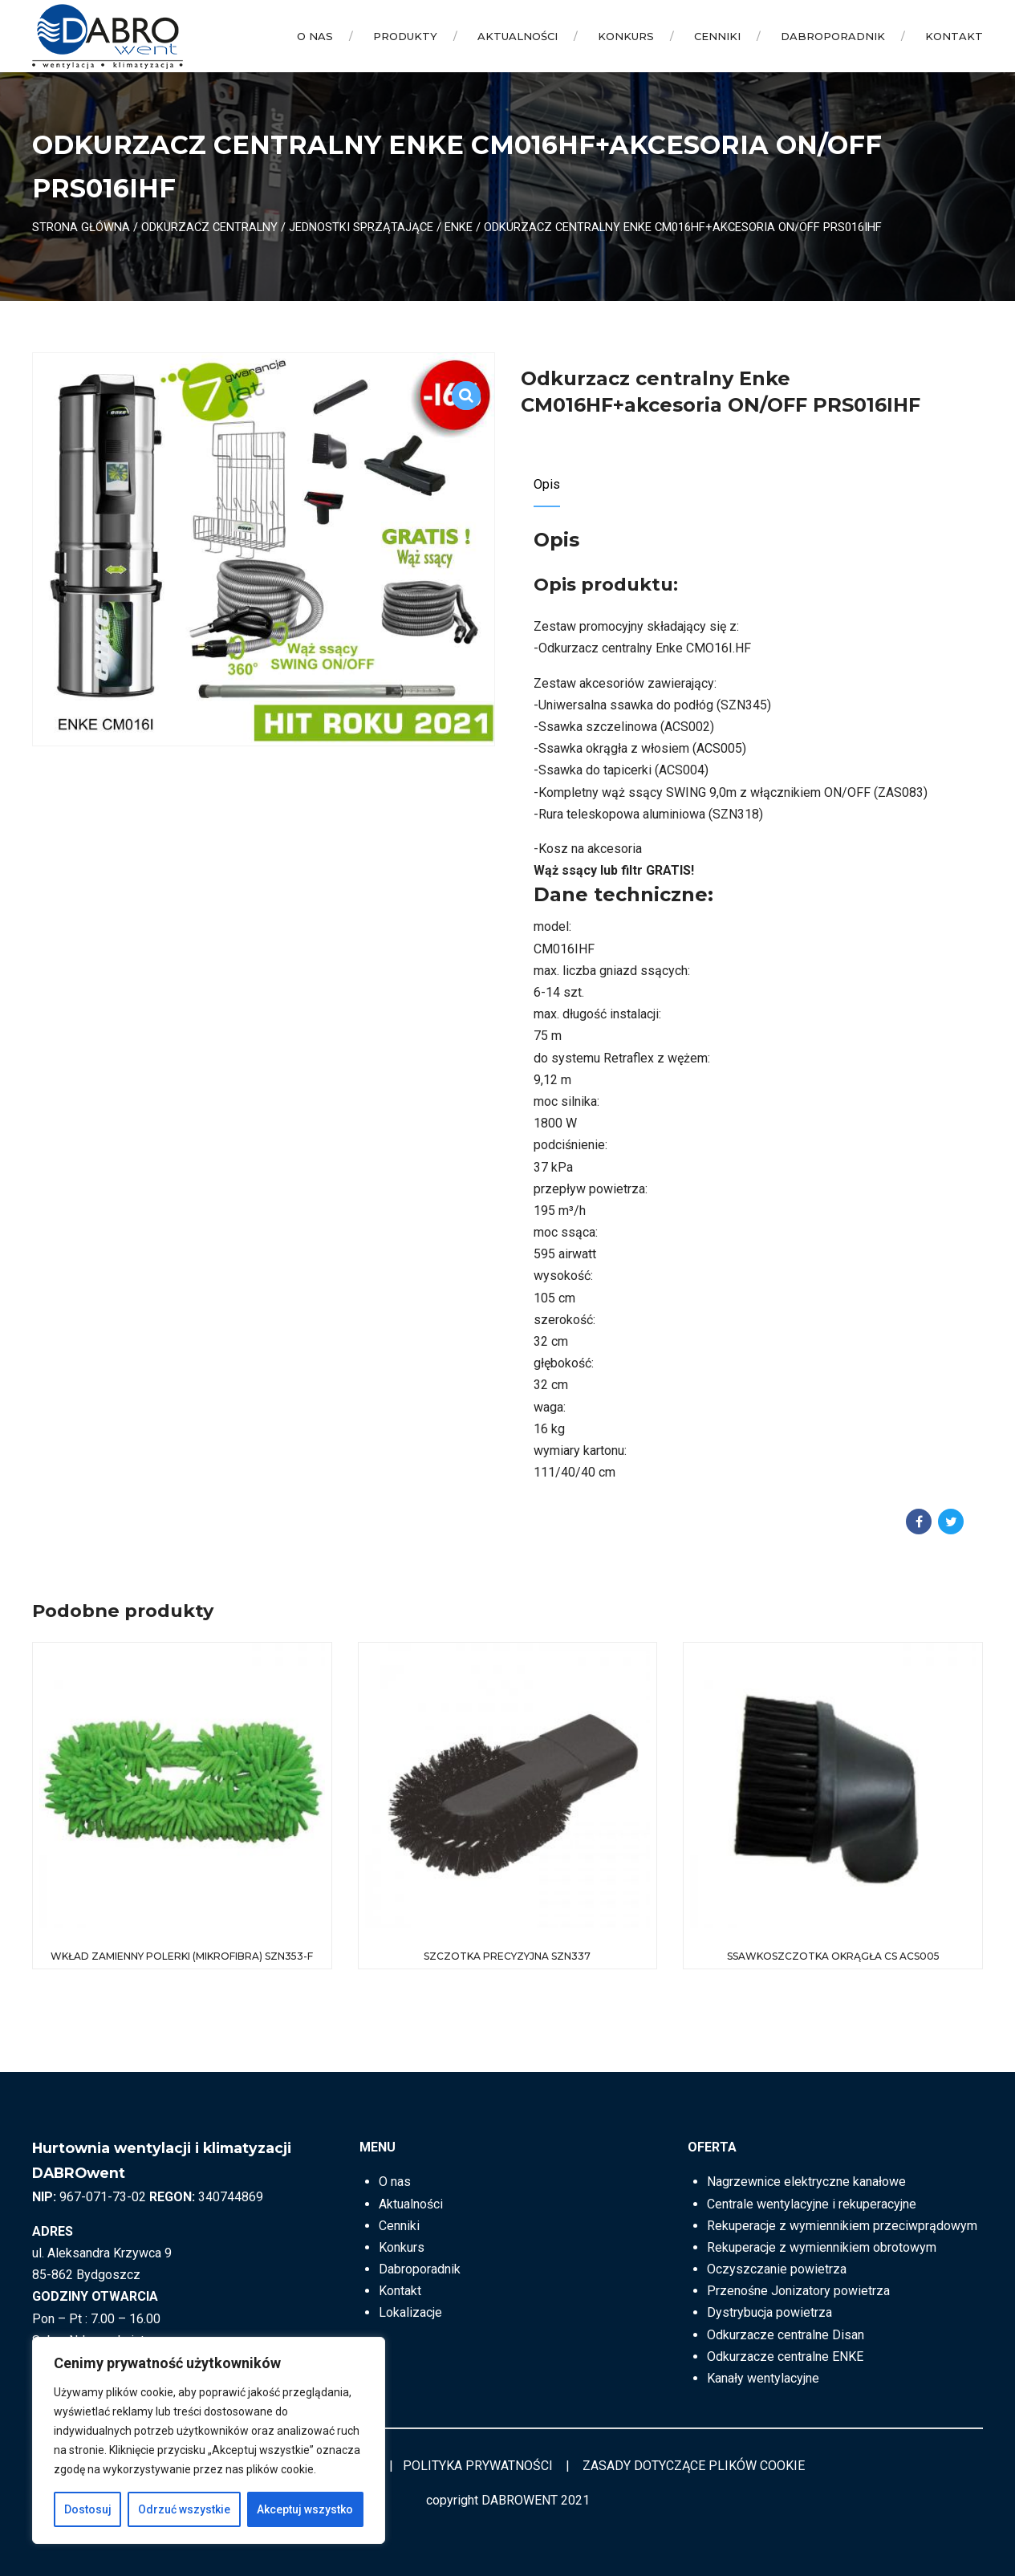 The height and width of the screenshot is (2576, 1015). Describe the element at coordinates (361, 227) in the screenshot. I see `Jednostki sprzątające` at that location.